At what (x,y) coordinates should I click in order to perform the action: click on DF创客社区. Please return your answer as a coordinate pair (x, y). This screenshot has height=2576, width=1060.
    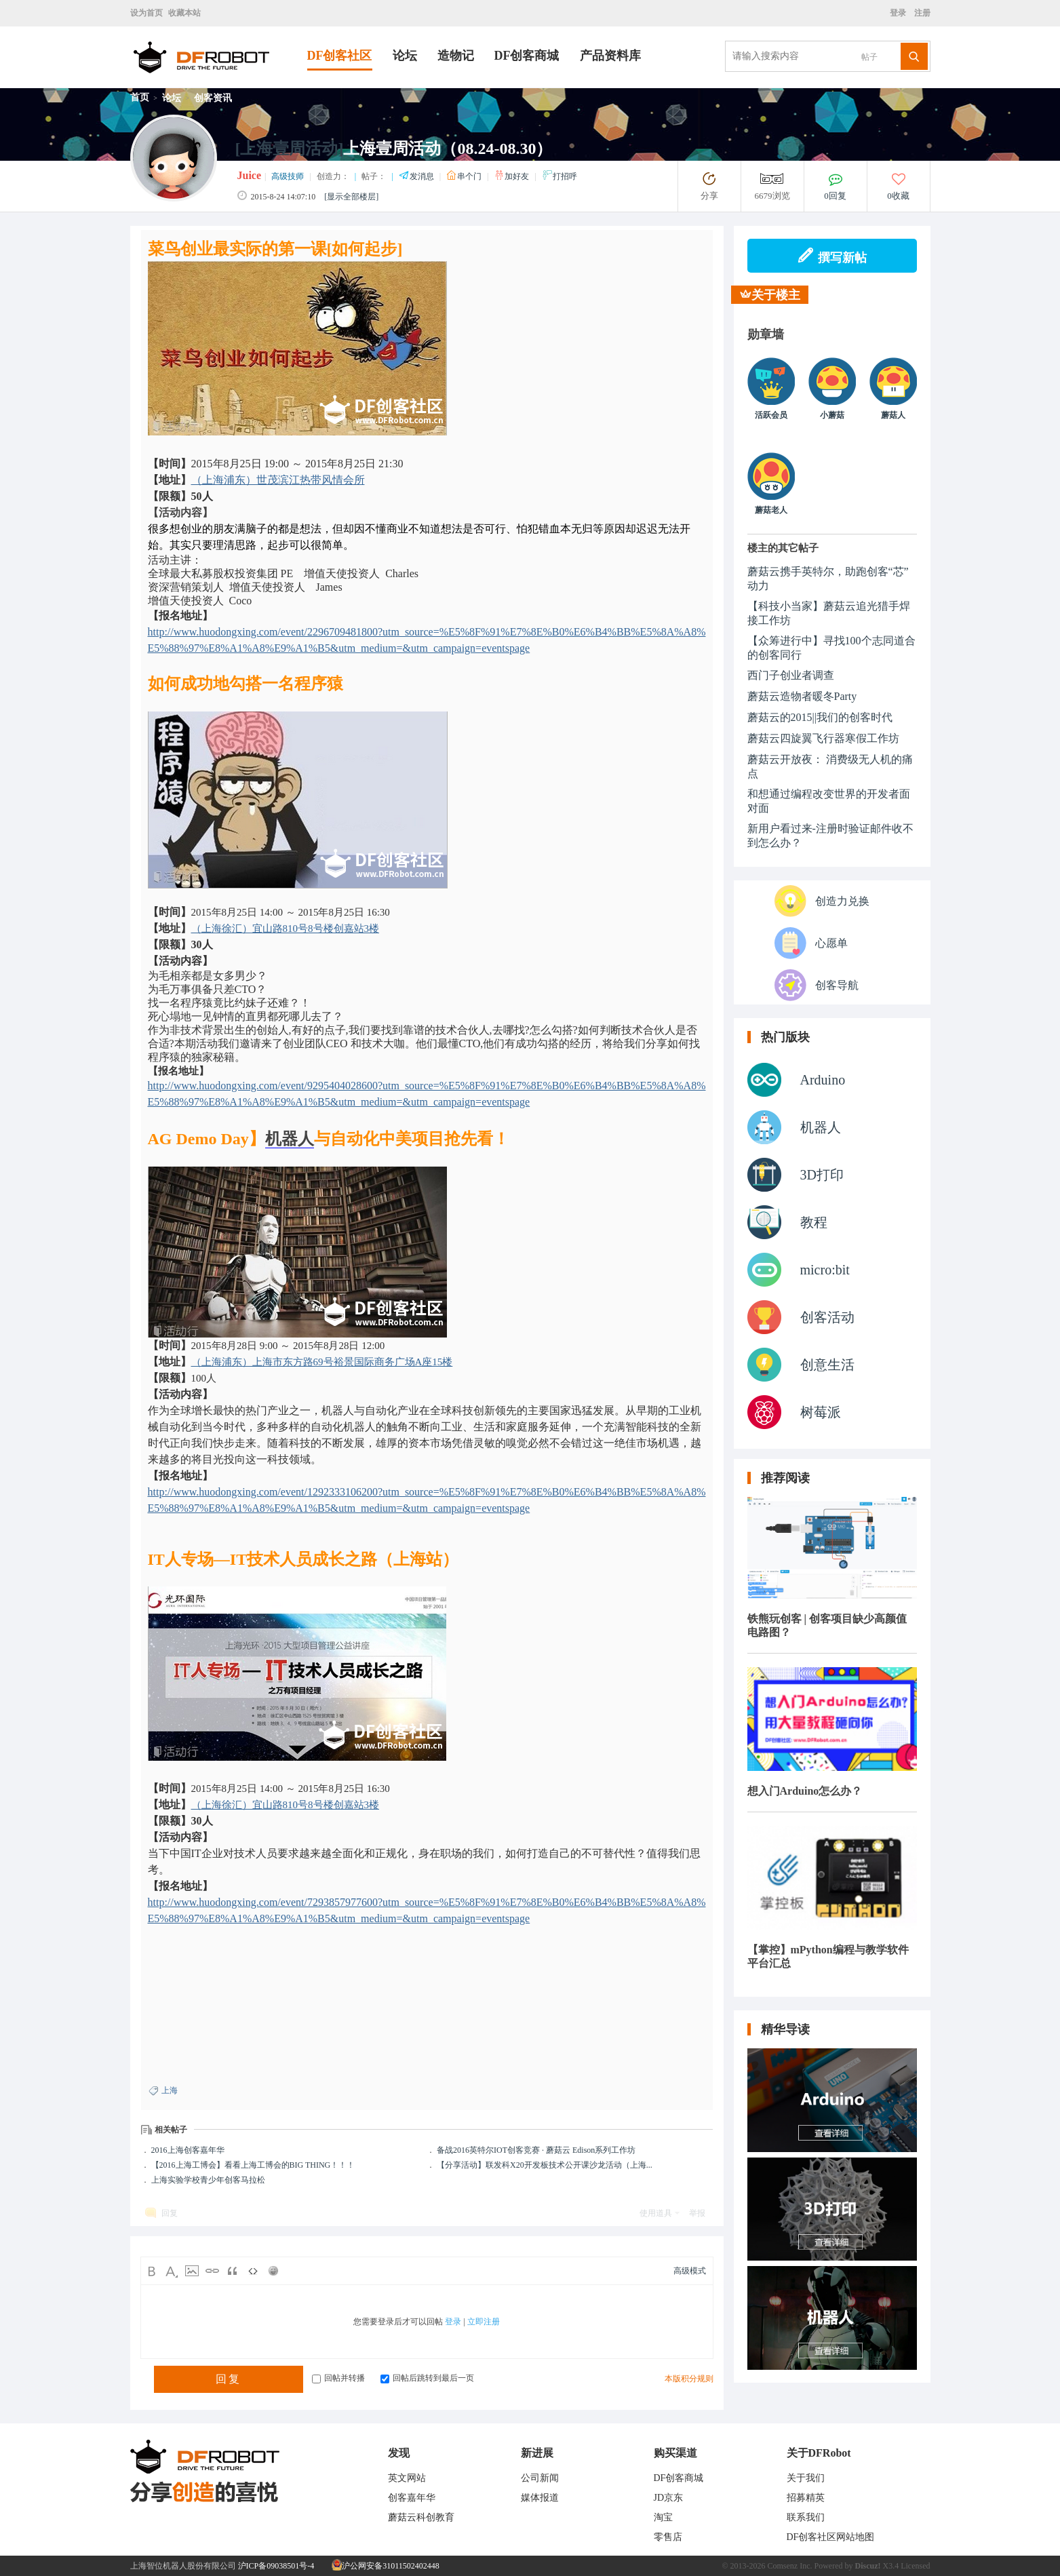
    Looking at the image, I should click on (339, 55).